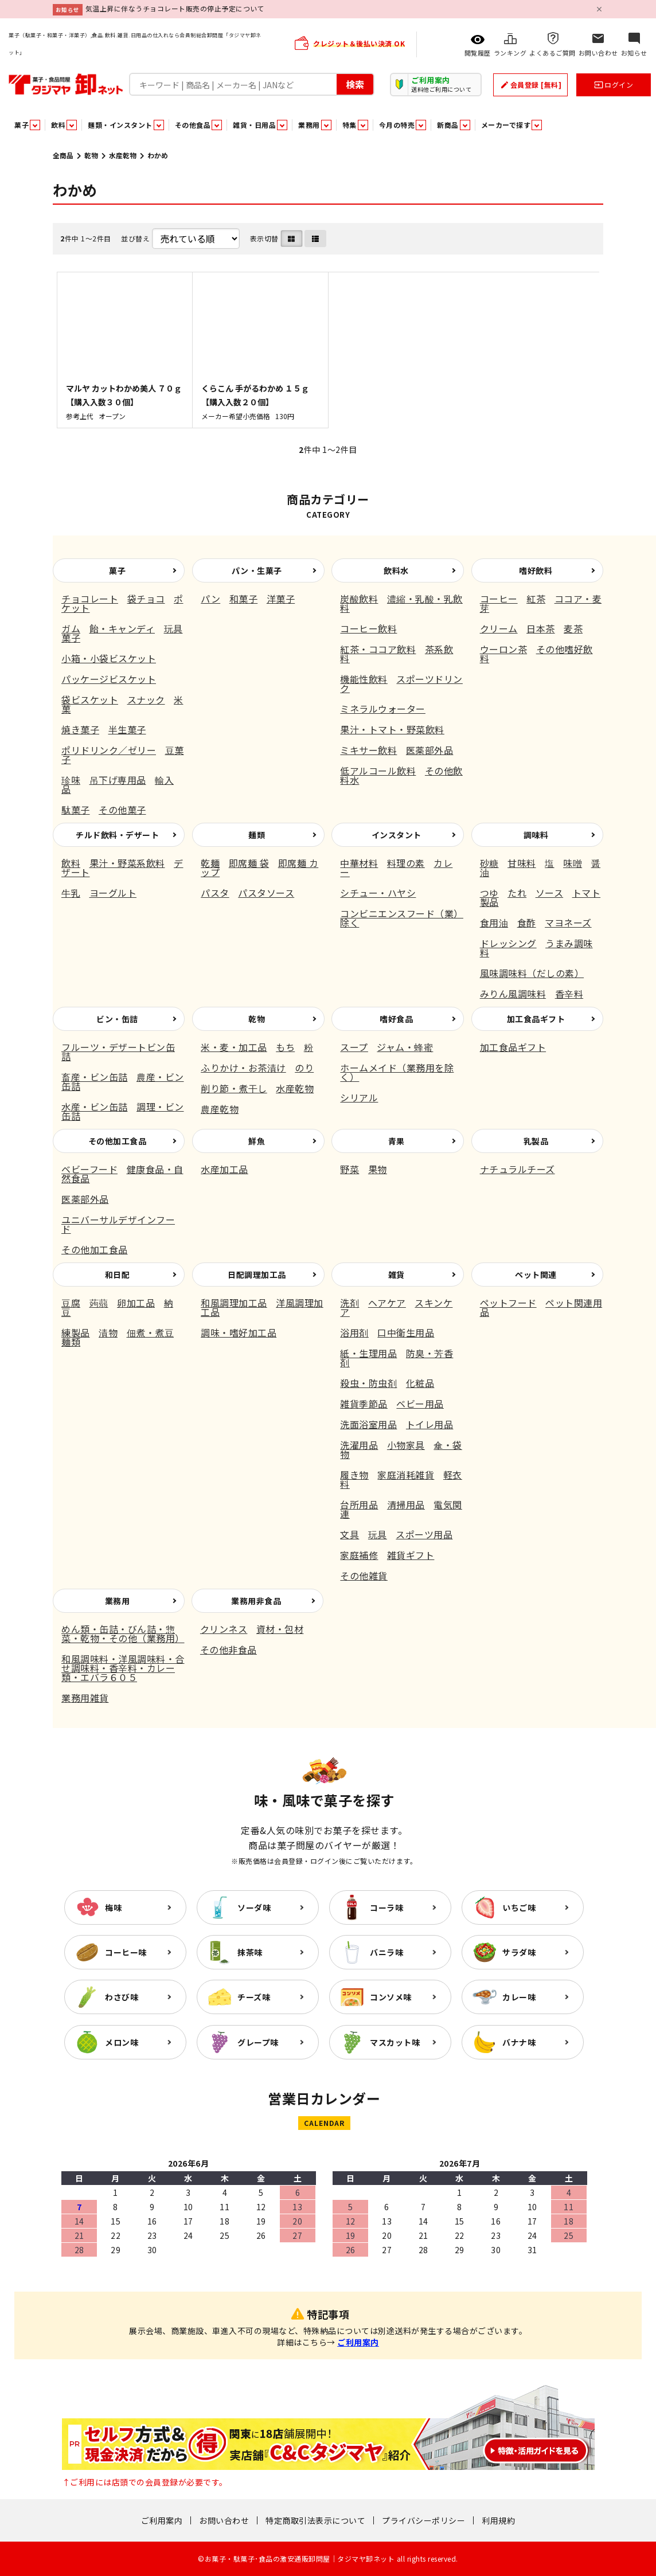 The image size is (656, 2576). I want to click on グレープ味, so click(258, 2042).